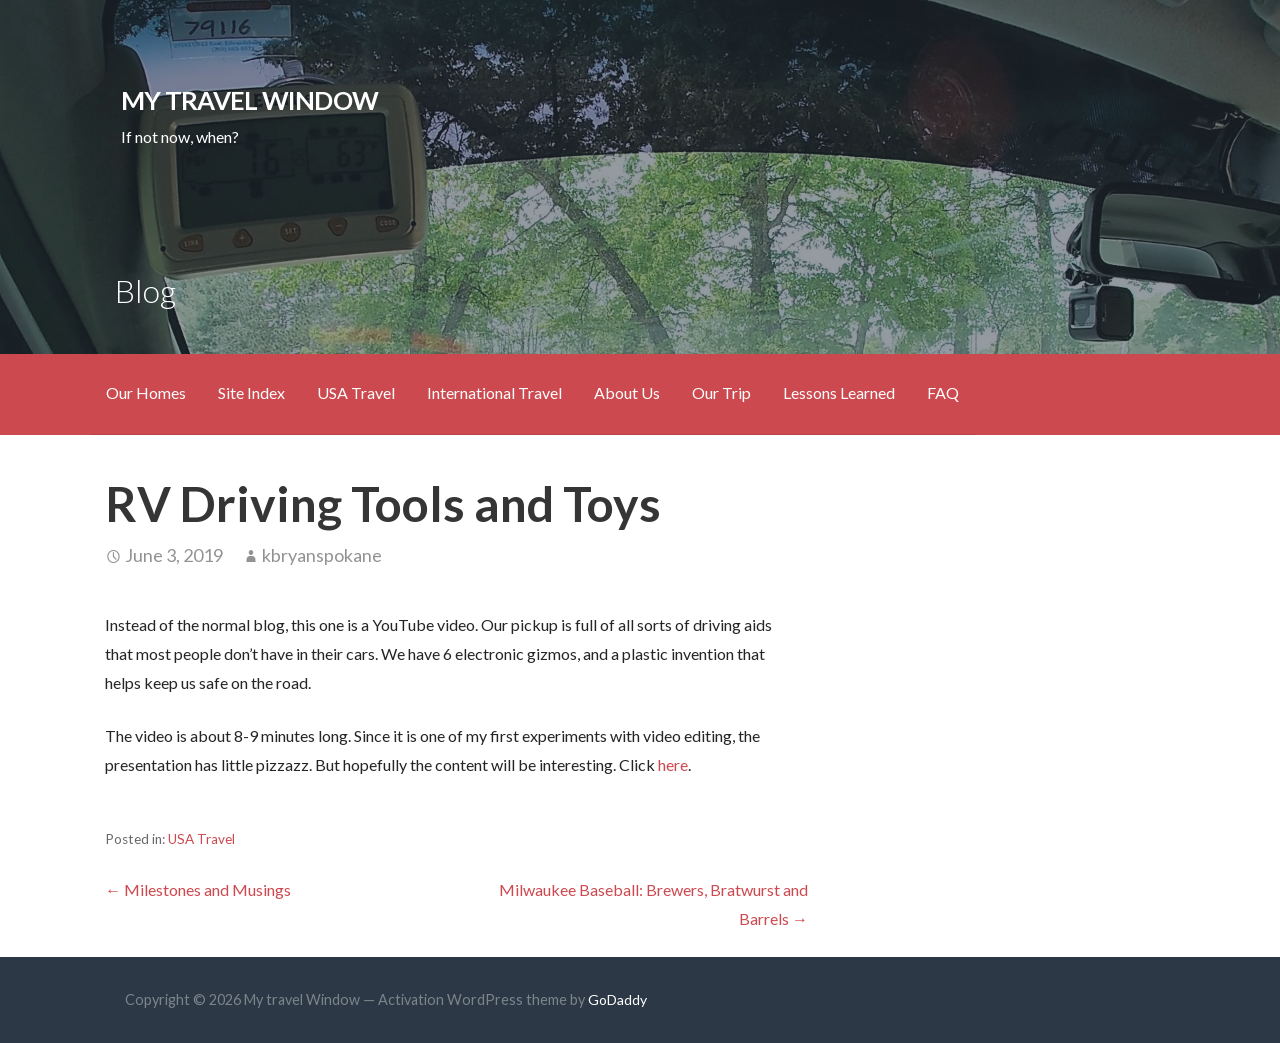 This screenshot has width=1280, height=1043. What do you see at coordinates (627, 392) in the screenshot?
I see `About Us` at bounding box center [627, 392].